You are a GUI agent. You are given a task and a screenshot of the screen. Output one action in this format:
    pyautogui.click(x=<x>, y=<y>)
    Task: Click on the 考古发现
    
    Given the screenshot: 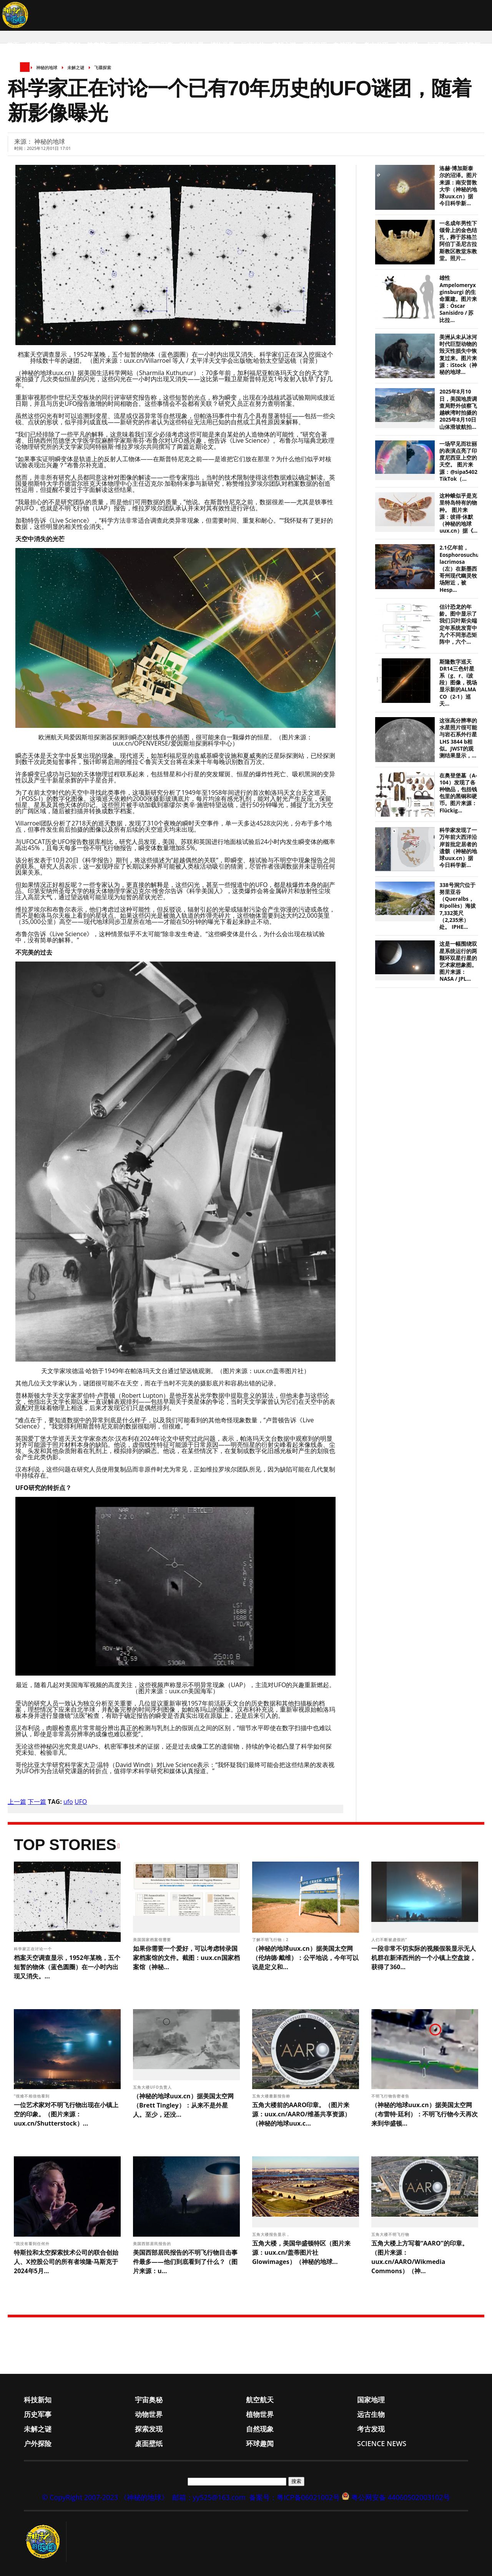 What is the action you would take?
    pyautogui.click(x=376, y=45)
    